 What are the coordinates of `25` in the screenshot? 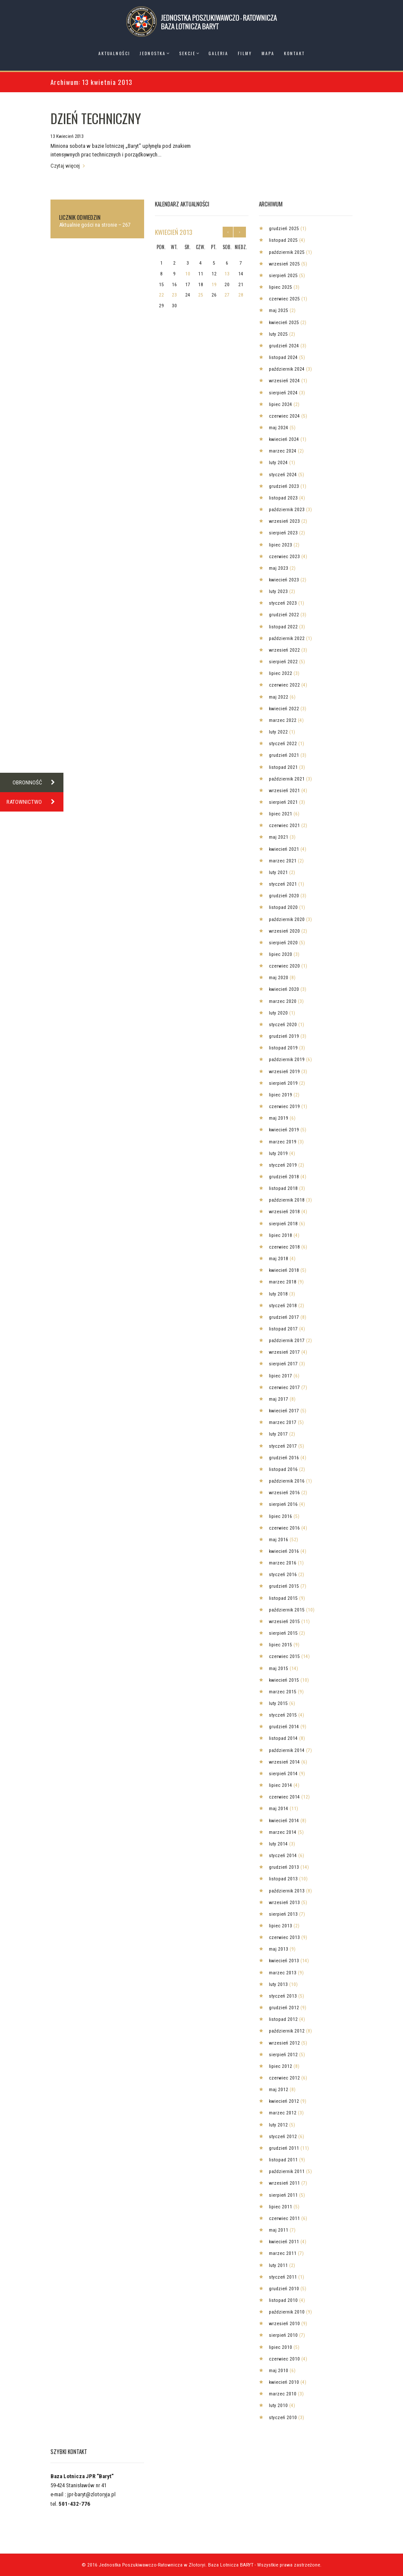 It's located at (200, 295).